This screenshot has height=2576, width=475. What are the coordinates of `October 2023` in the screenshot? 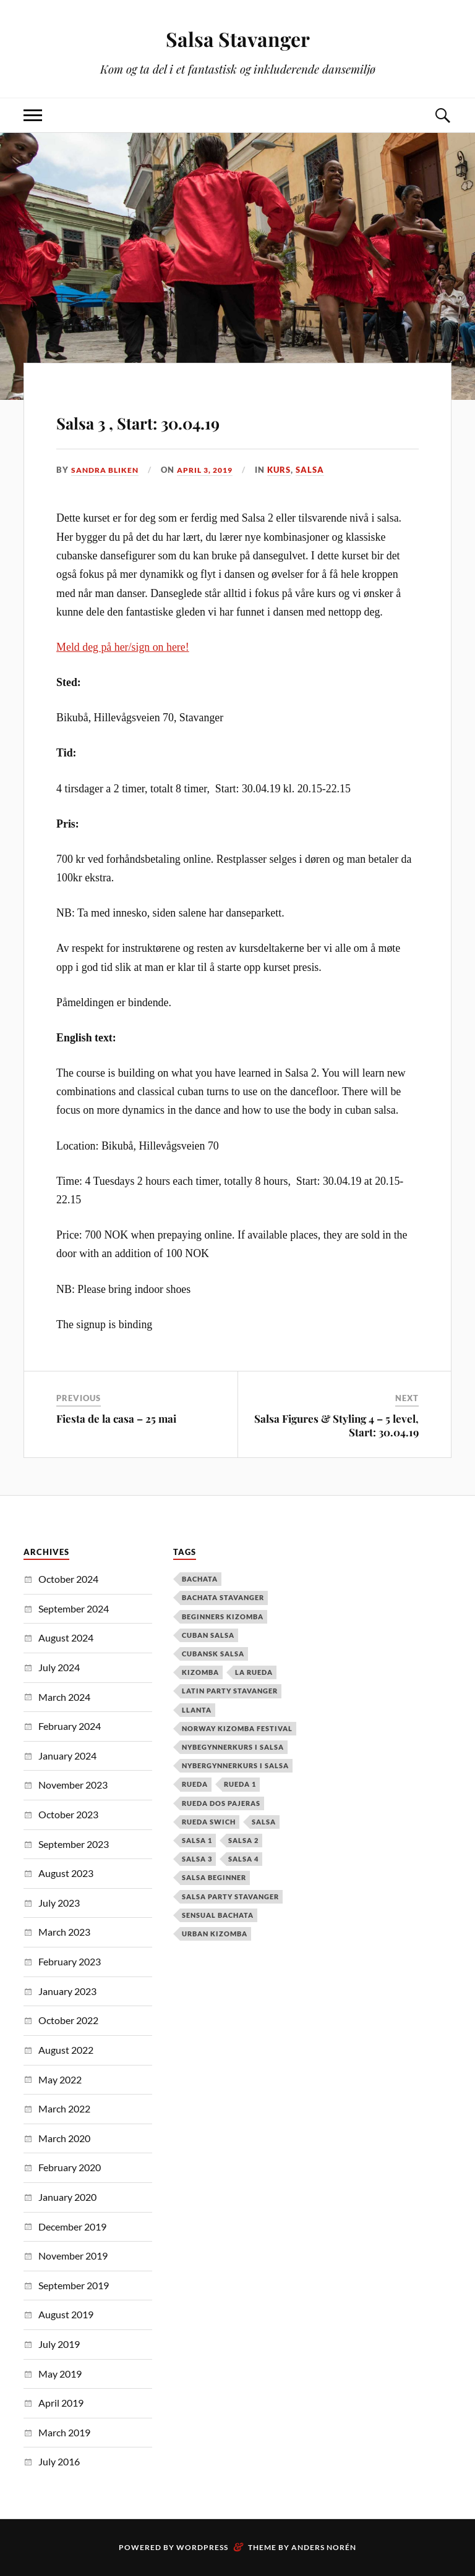 It's located at (68, 1814).